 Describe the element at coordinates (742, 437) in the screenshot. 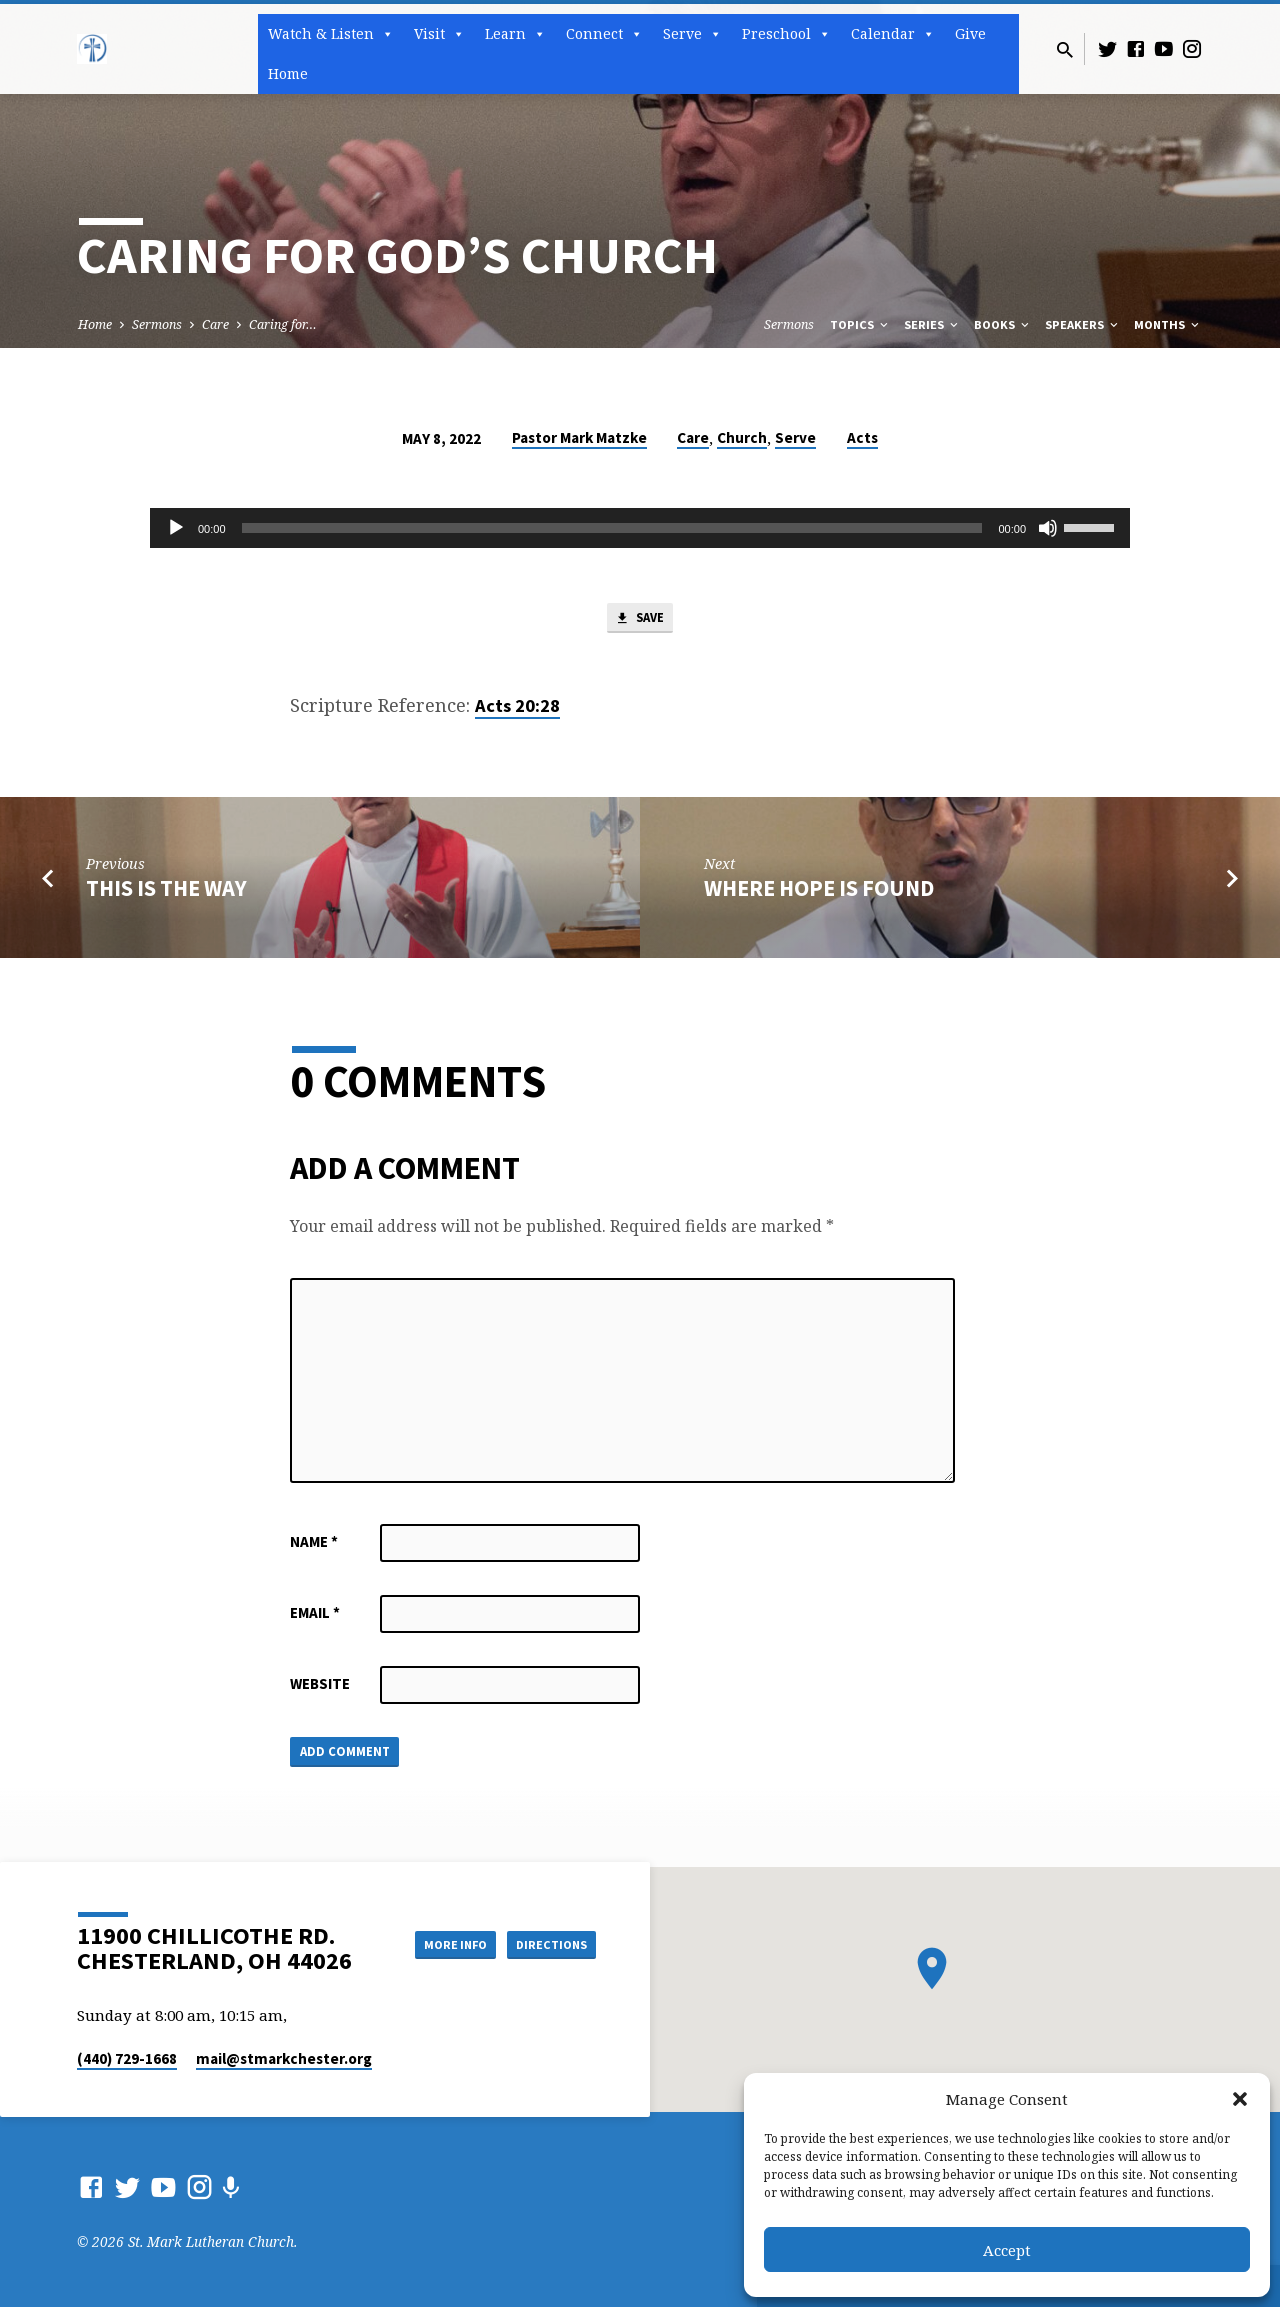

I see `Church` at that location.